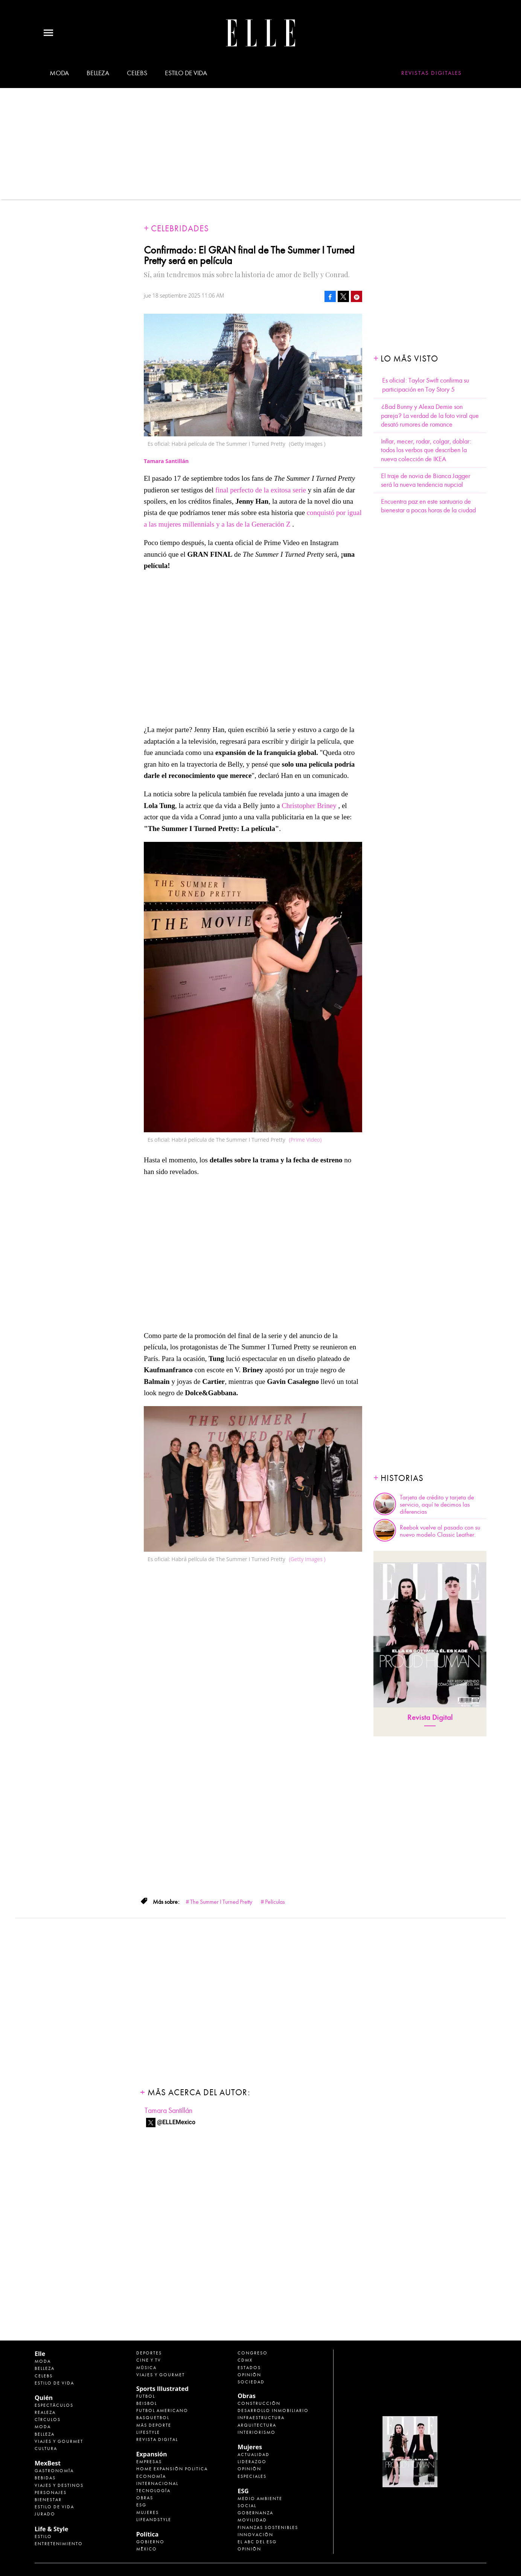  What do you see at coordinates (254, 2454) in the screenshot?
I see `Actualidad` at bounding box center [254, 2454].